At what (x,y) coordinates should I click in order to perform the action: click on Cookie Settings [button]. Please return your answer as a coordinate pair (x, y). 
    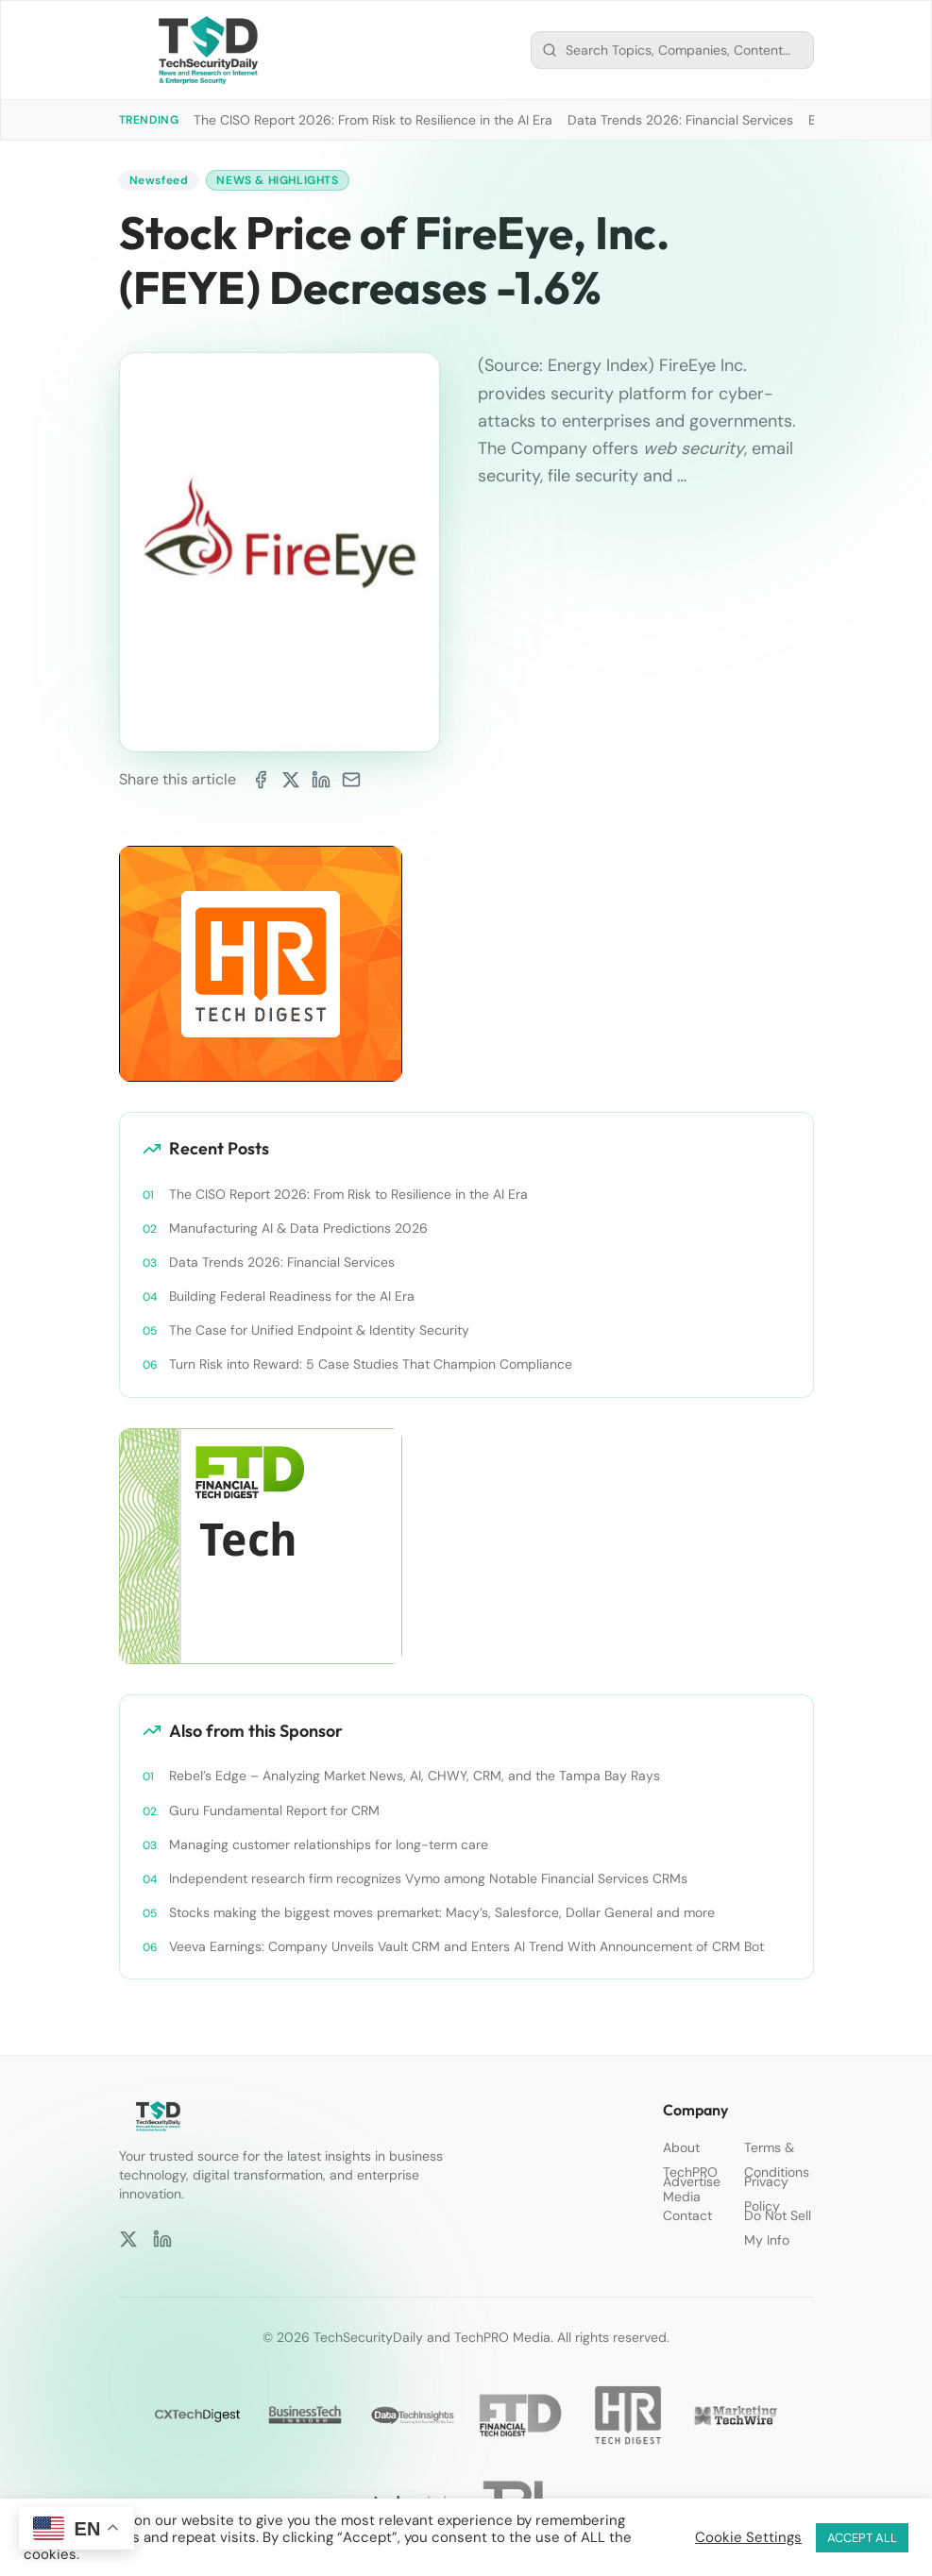
    Looking at the image, I should click on (748, 2537).